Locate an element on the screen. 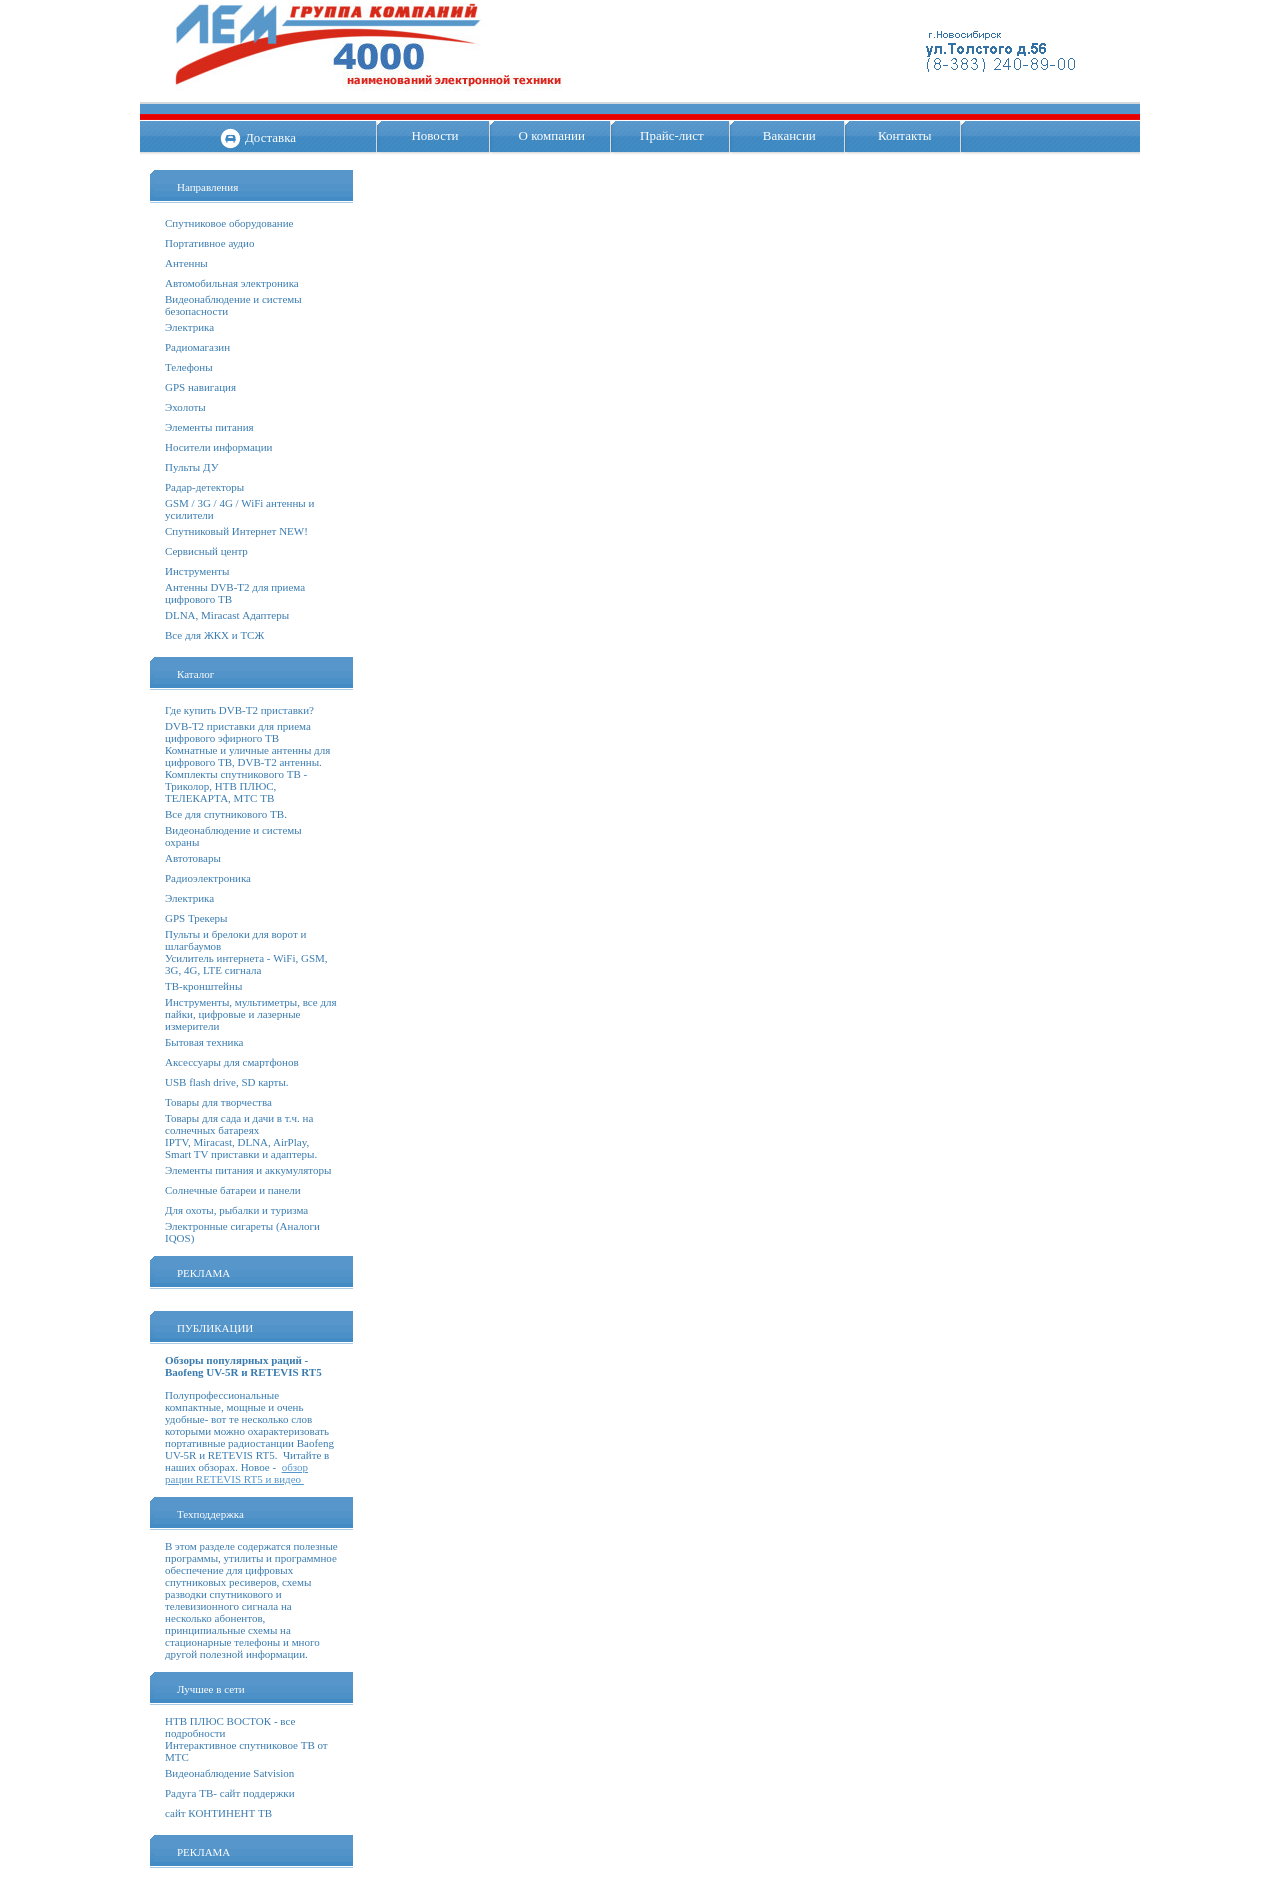 The image size is (1280, 1893). Усилитель интернета - WiFi, GSM, 3G, 4G, LTE сигнала is located at coordinates (246, 964).